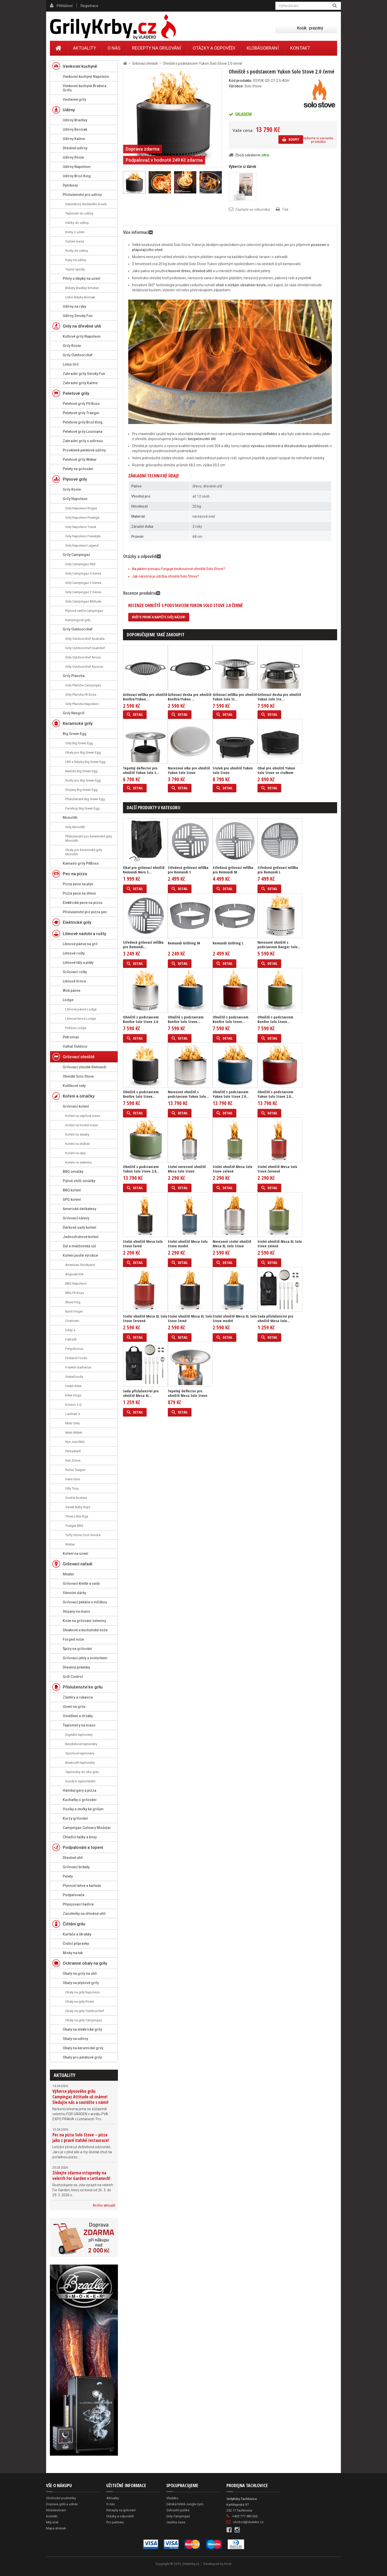 Image resolution: width=387 pixels, height=2576 pixels. Describe the element at coordinates (277, 869) in the screenshot. I see `Středová grilovací mřížka pro Remundi L` at that location.